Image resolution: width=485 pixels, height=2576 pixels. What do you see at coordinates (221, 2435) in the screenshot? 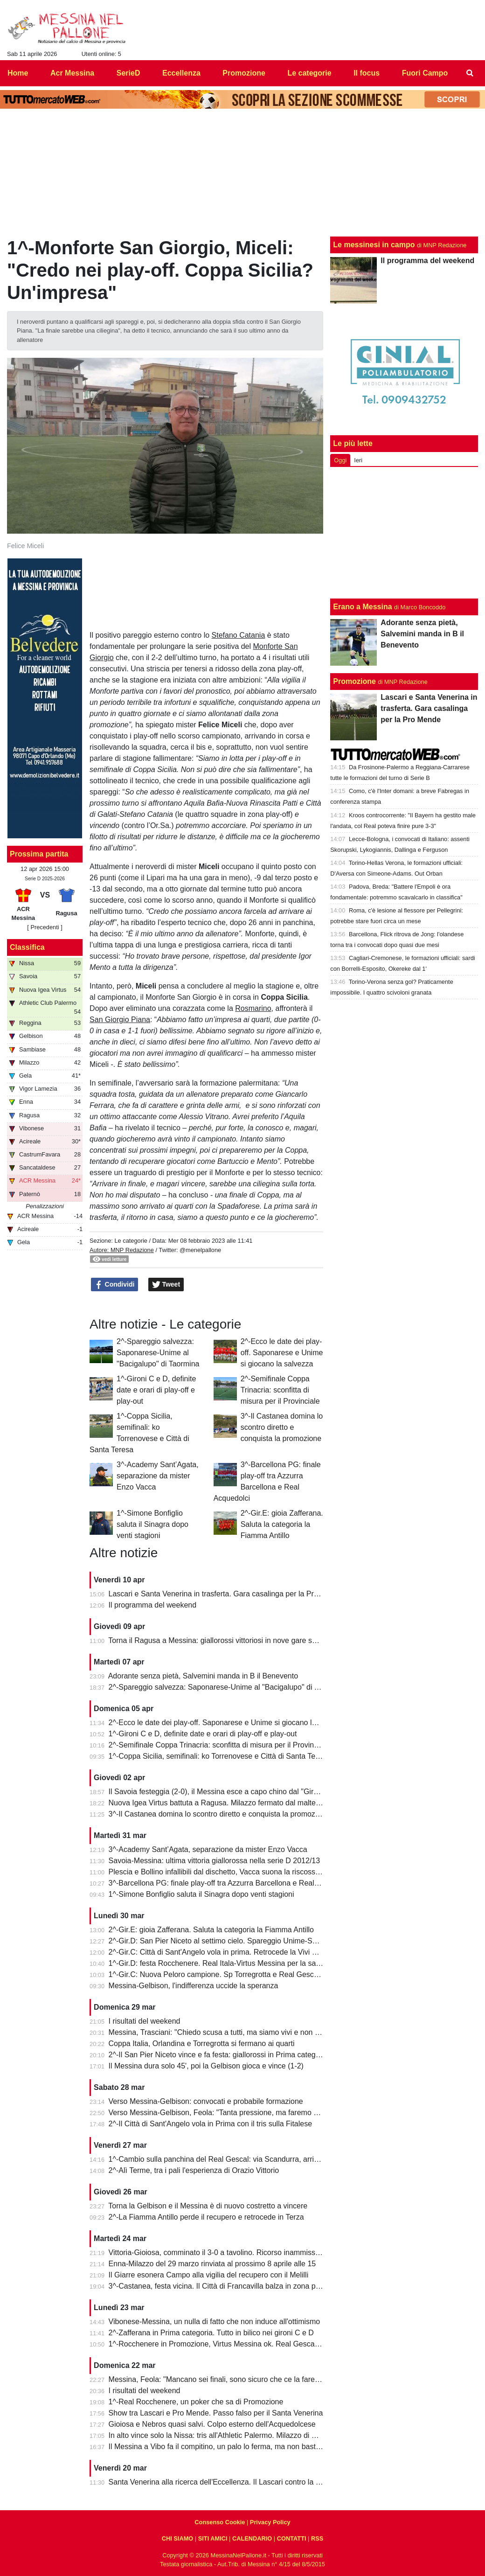
I see `In alto vince solo la Nissa: tris all'Athletic Palermo. Milazzo di misura` at bounding box center [221, 2435].